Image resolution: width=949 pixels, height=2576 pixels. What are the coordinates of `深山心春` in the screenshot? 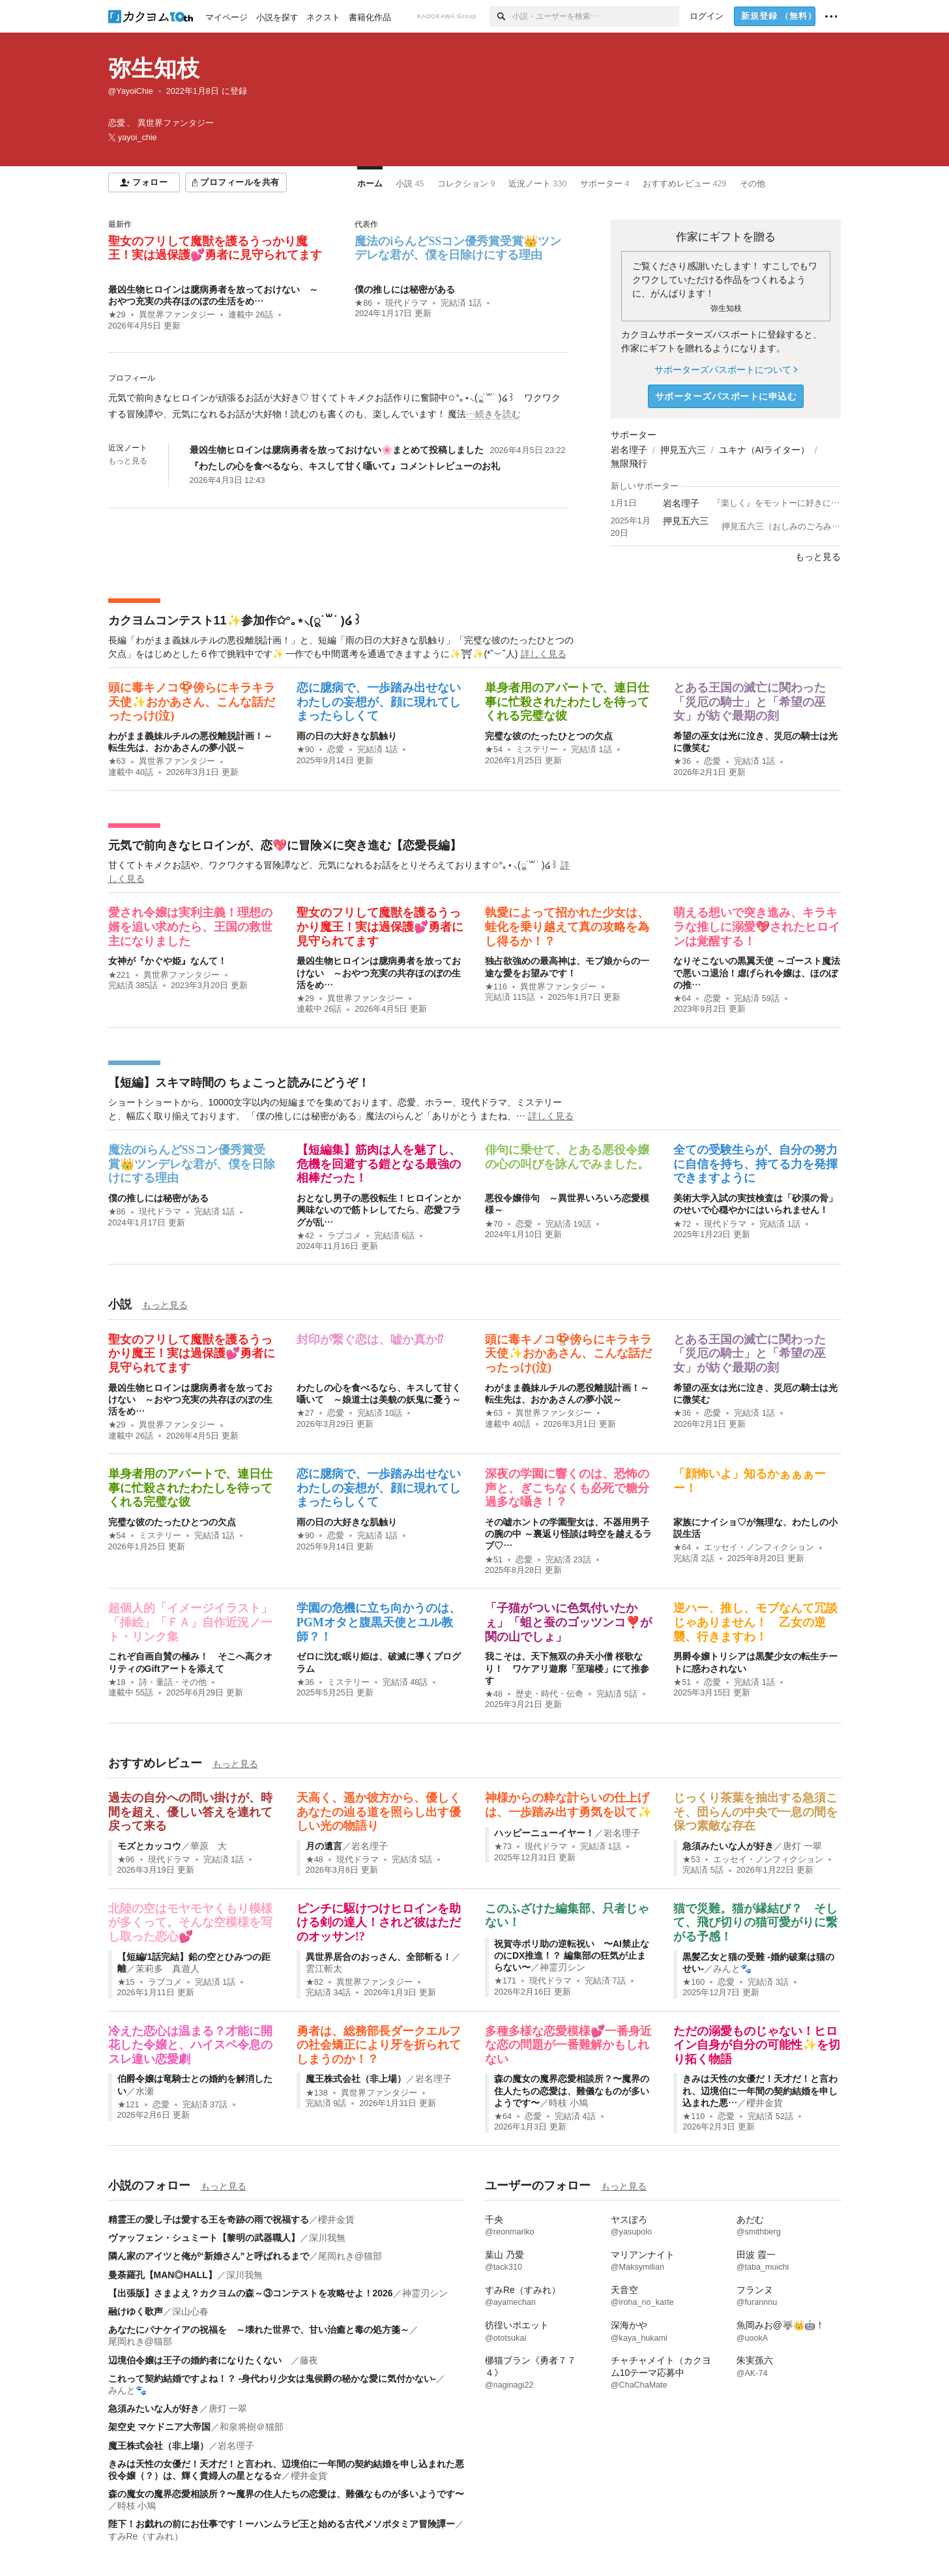 It's located at (190, 2311).